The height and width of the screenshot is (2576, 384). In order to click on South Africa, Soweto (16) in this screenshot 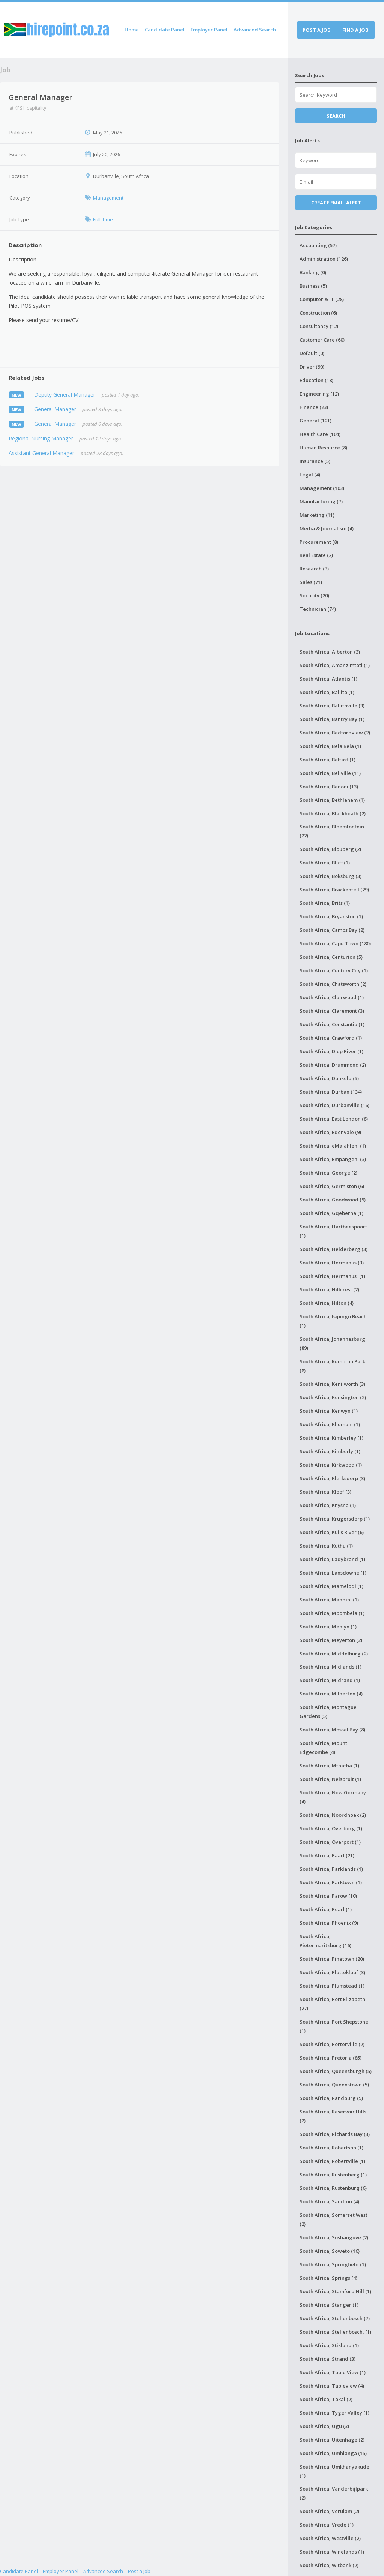, I will do `click(330, 2251)`.